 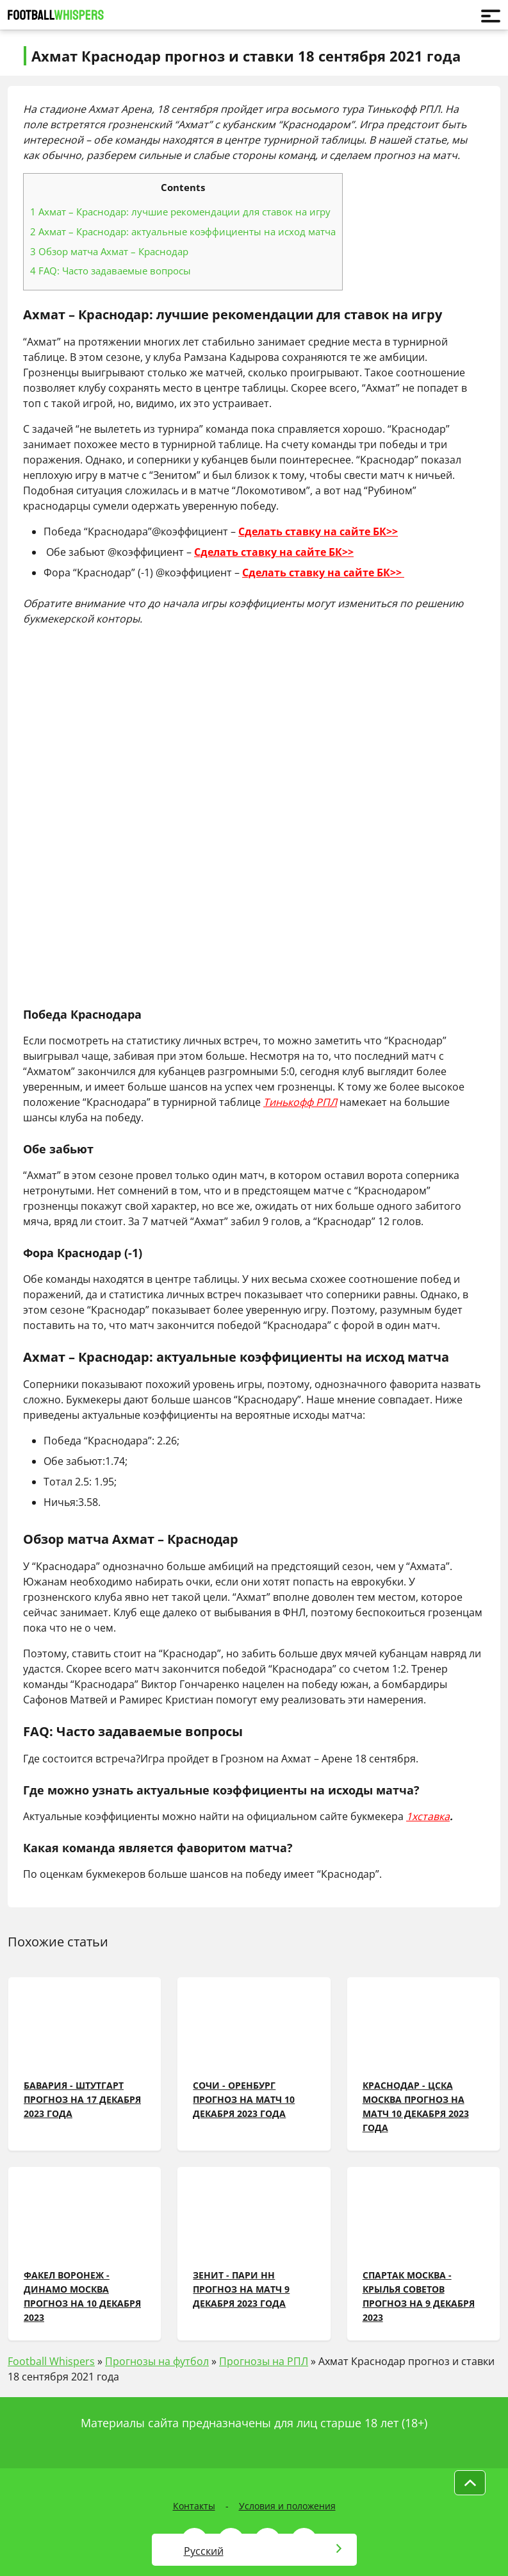 What do you see at coordinates (263, 2361) in the screenshot?
I see `Прогнозы на РПЛ` at bounding box center [263, 2361].